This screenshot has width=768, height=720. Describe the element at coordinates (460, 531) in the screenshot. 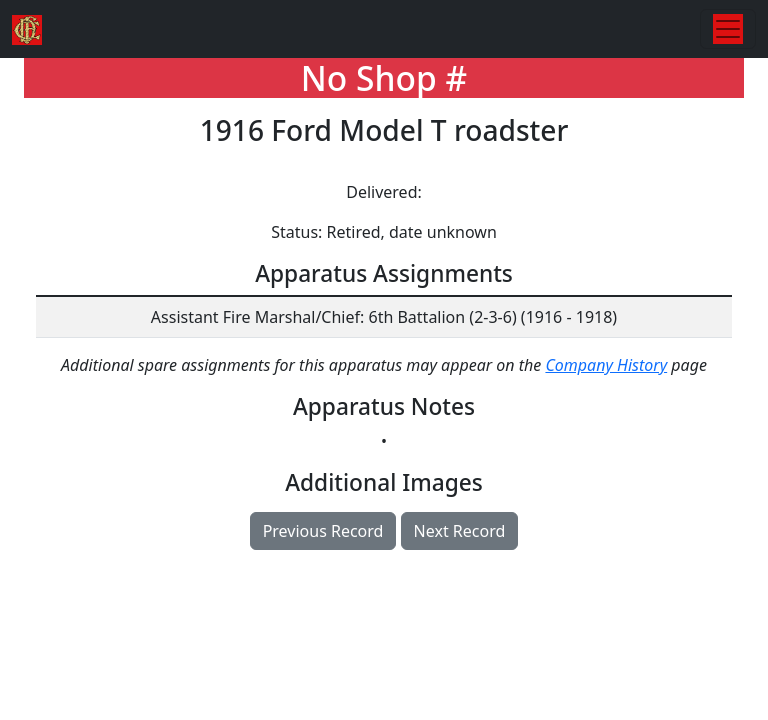

I see `Next Record` at that location.